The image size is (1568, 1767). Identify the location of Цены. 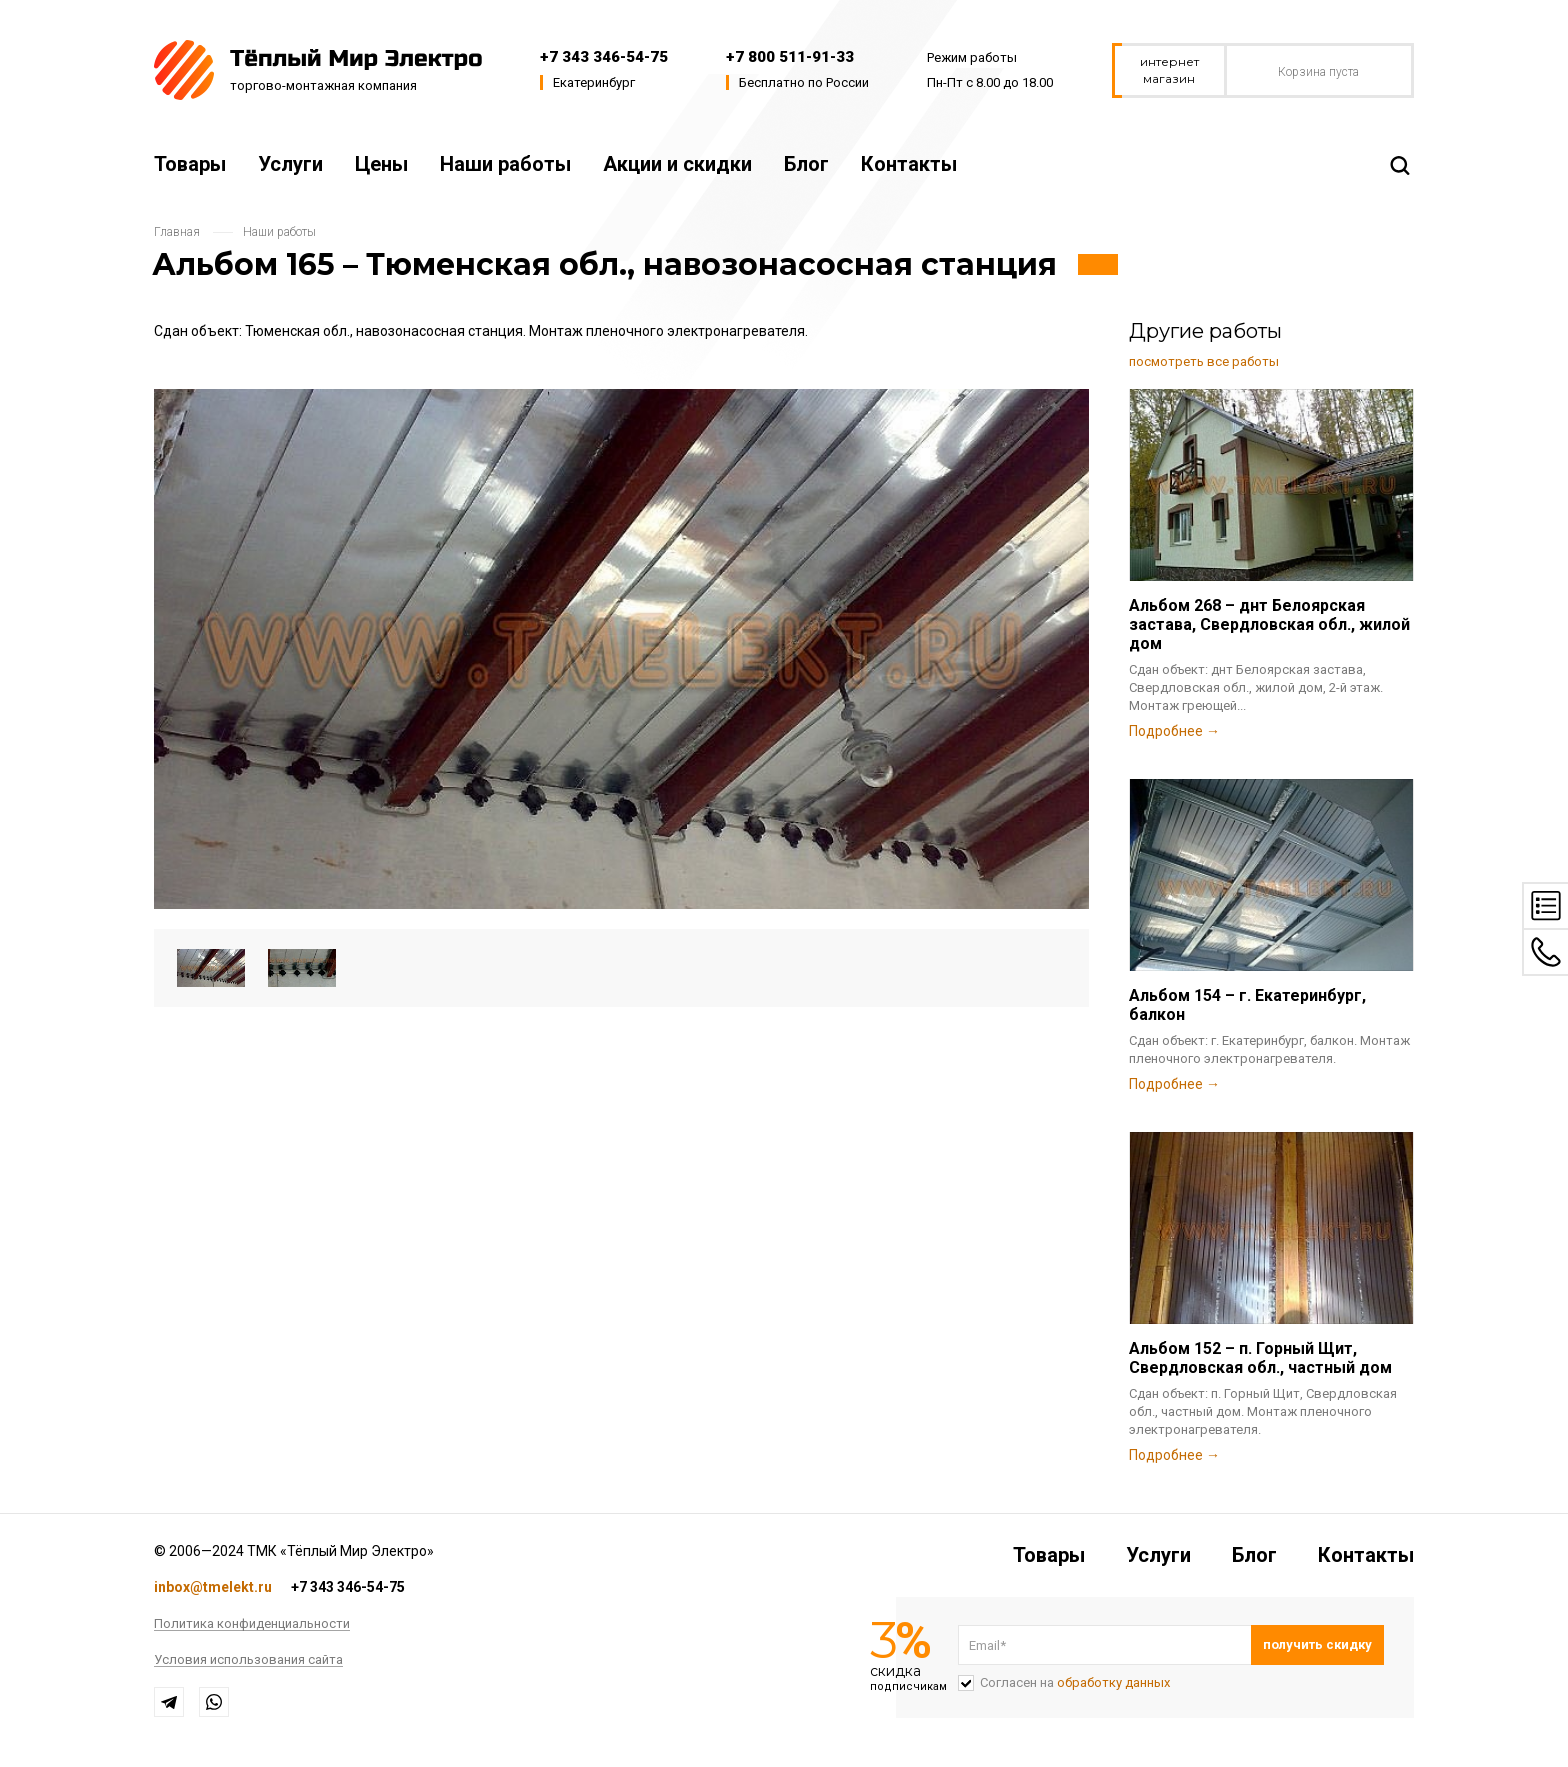
(381, 164).